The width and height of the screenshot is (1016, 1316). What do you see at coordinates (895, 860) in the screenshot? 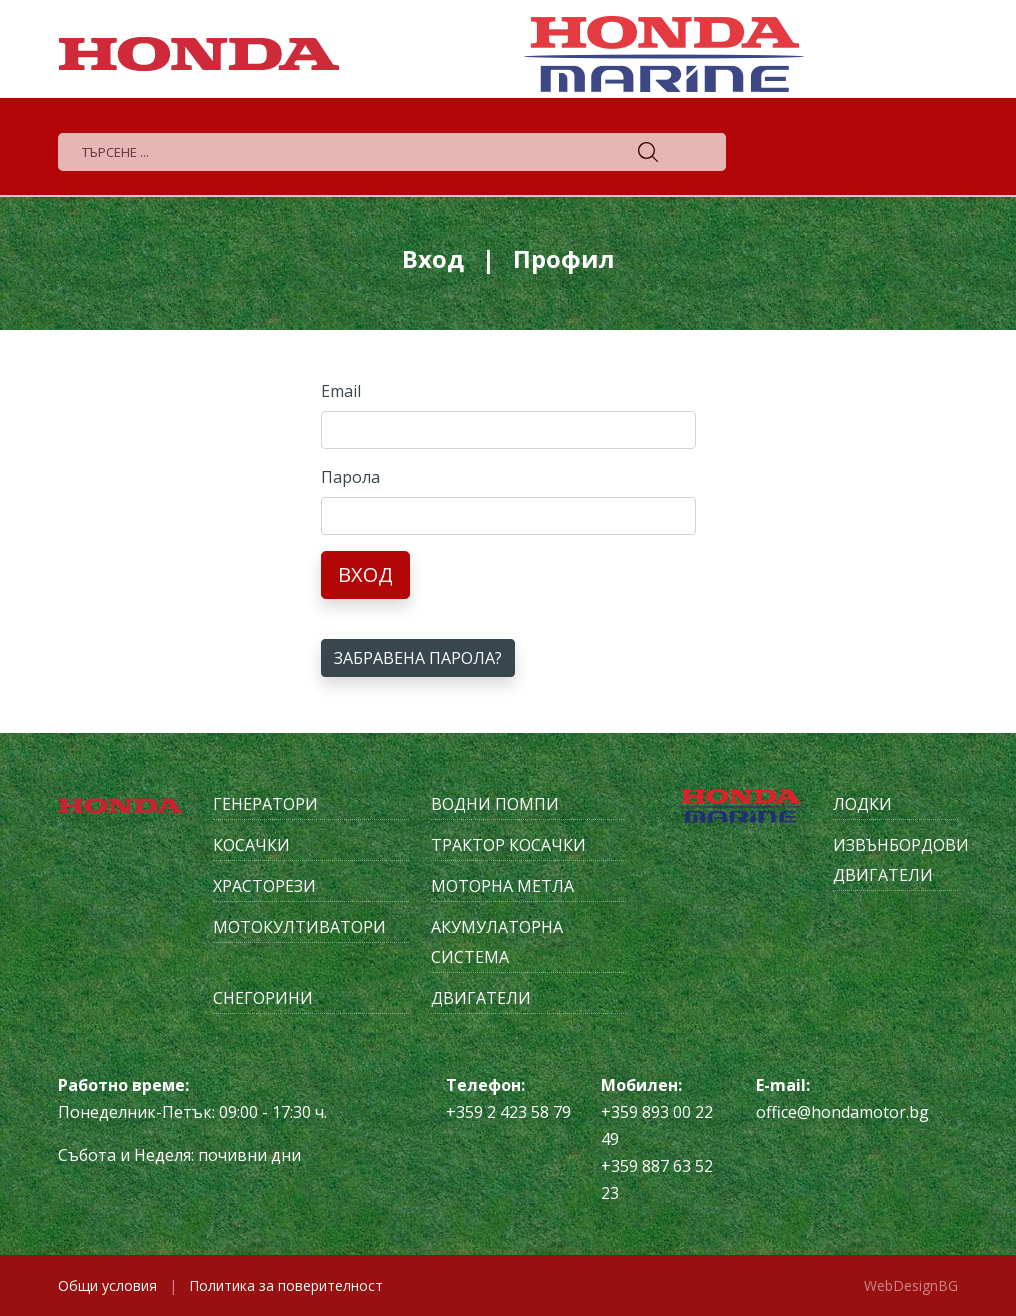
I see `Извънбордови двигатели` at bounding box center [895, 860].